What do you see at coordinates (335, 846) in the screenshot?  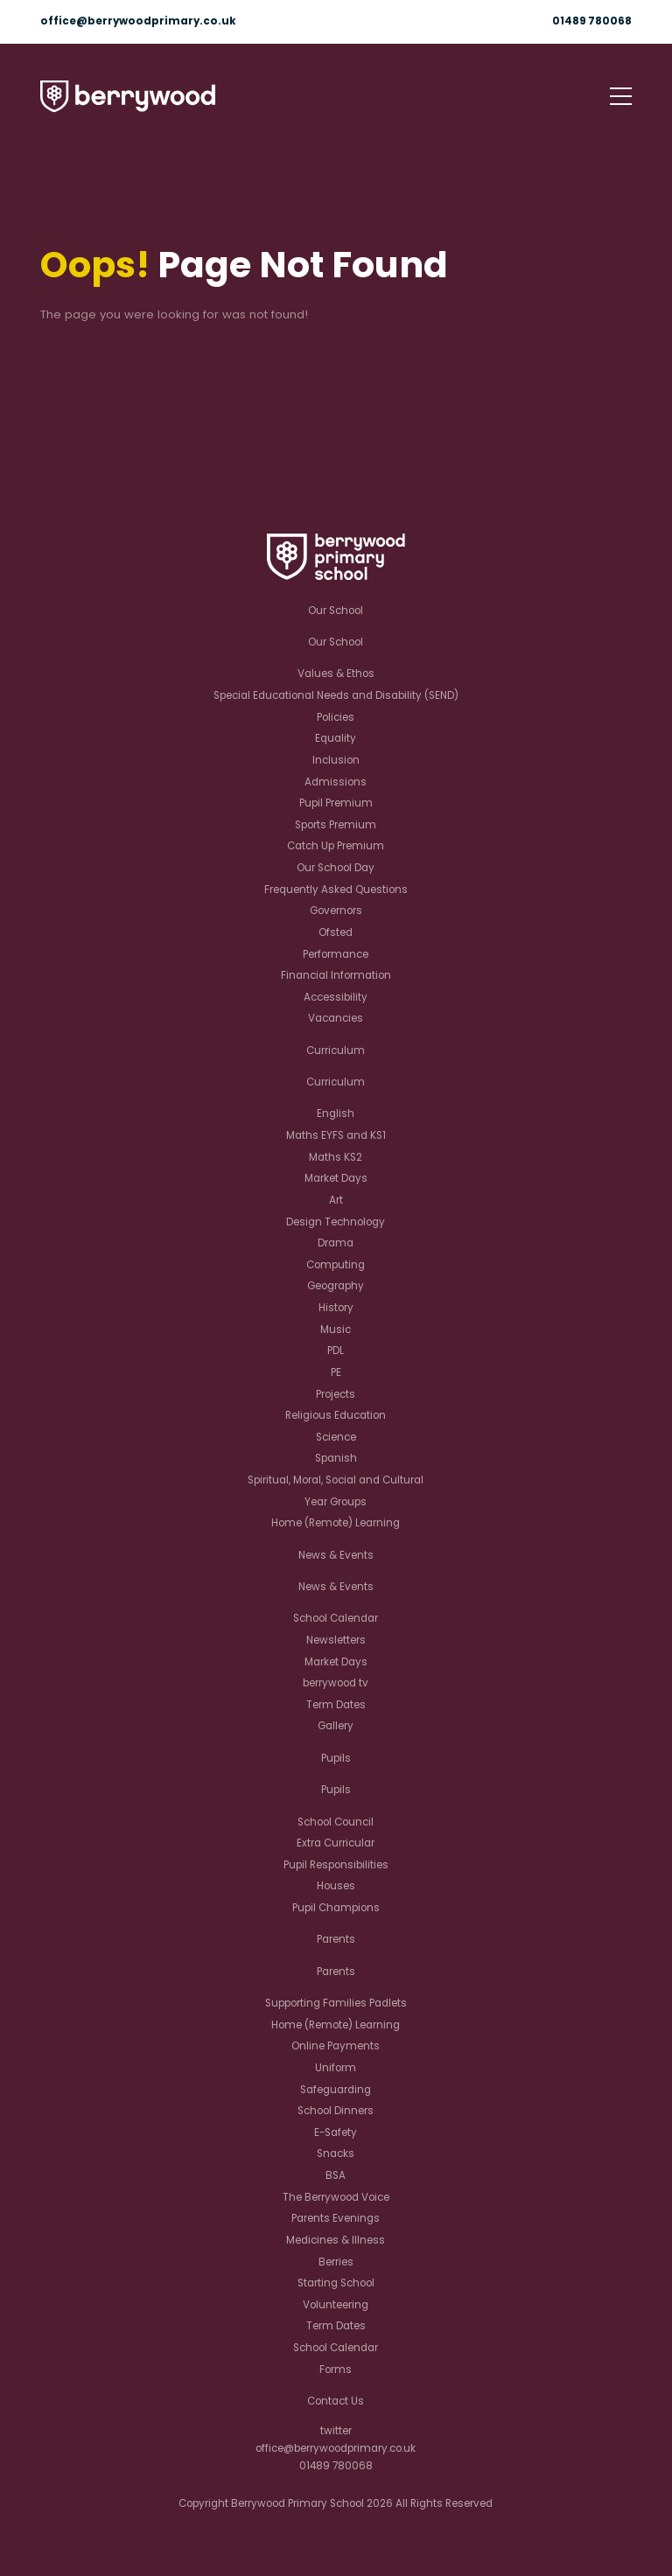 I see `Catch Up Premium` at bounding box center [335, 846].